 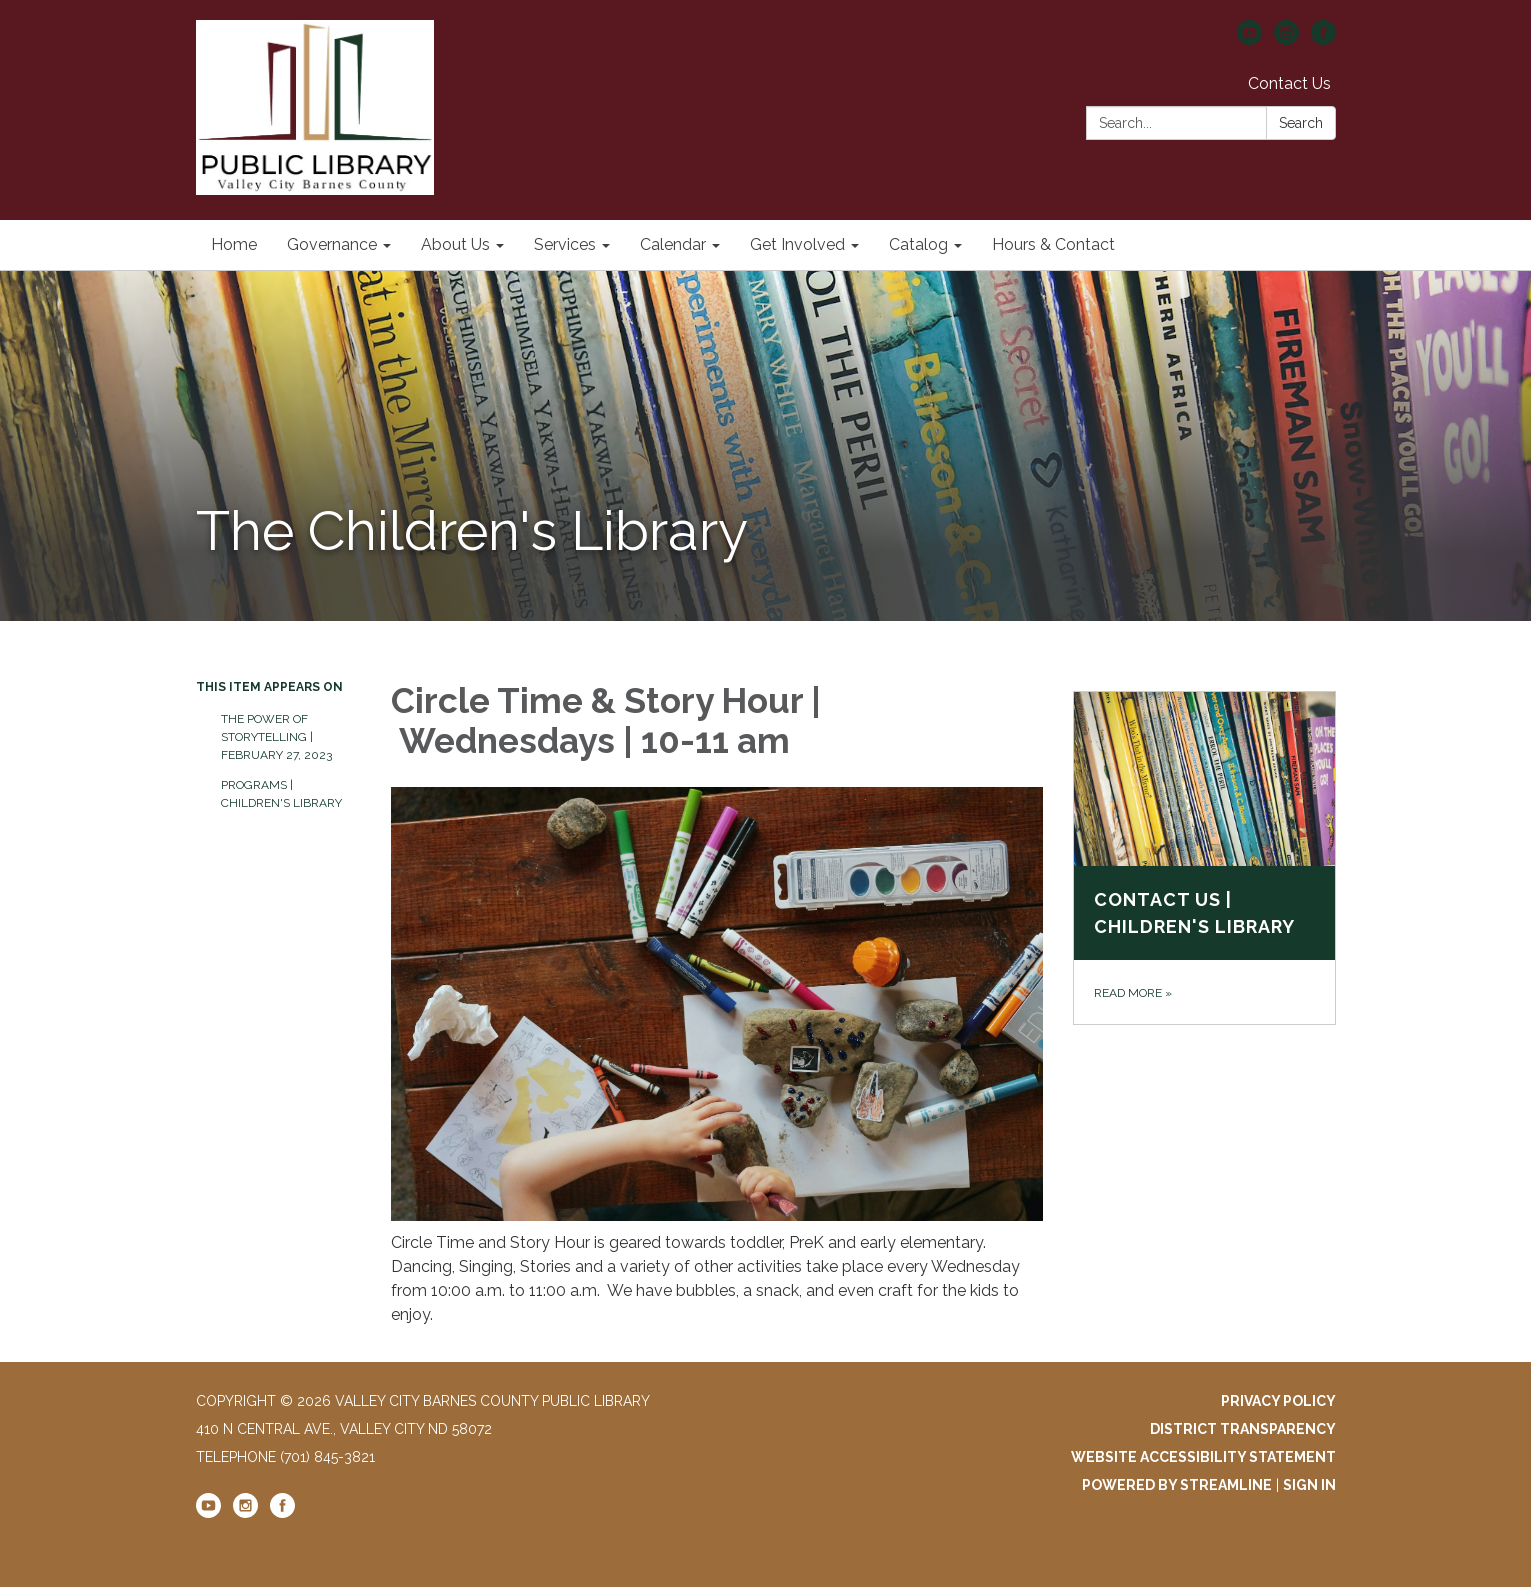 I want to click on Programs | Children's Library, so click(x=281, y=794).